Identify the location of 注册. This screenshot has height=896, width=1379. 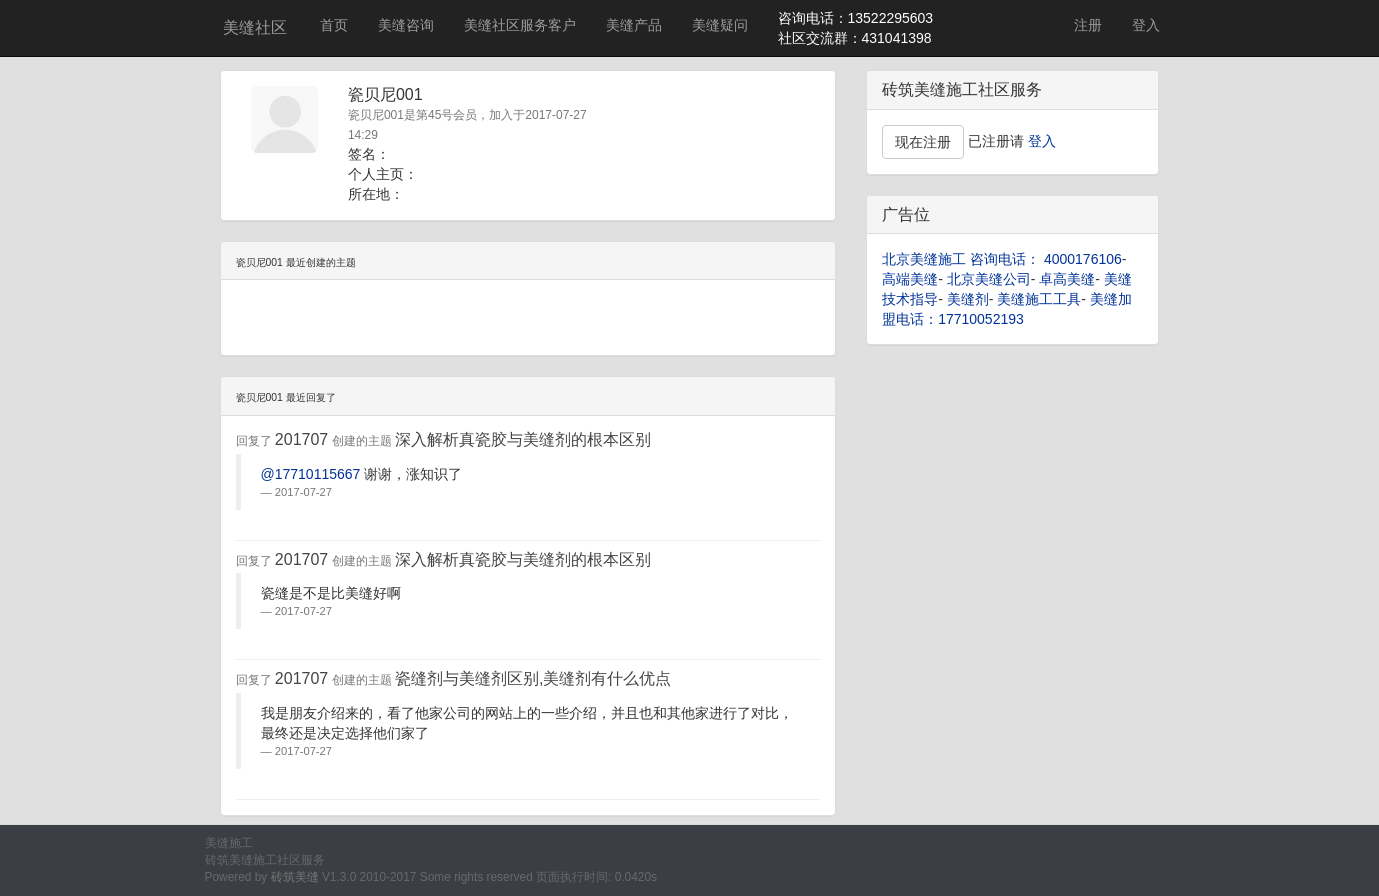
(1088, 25).